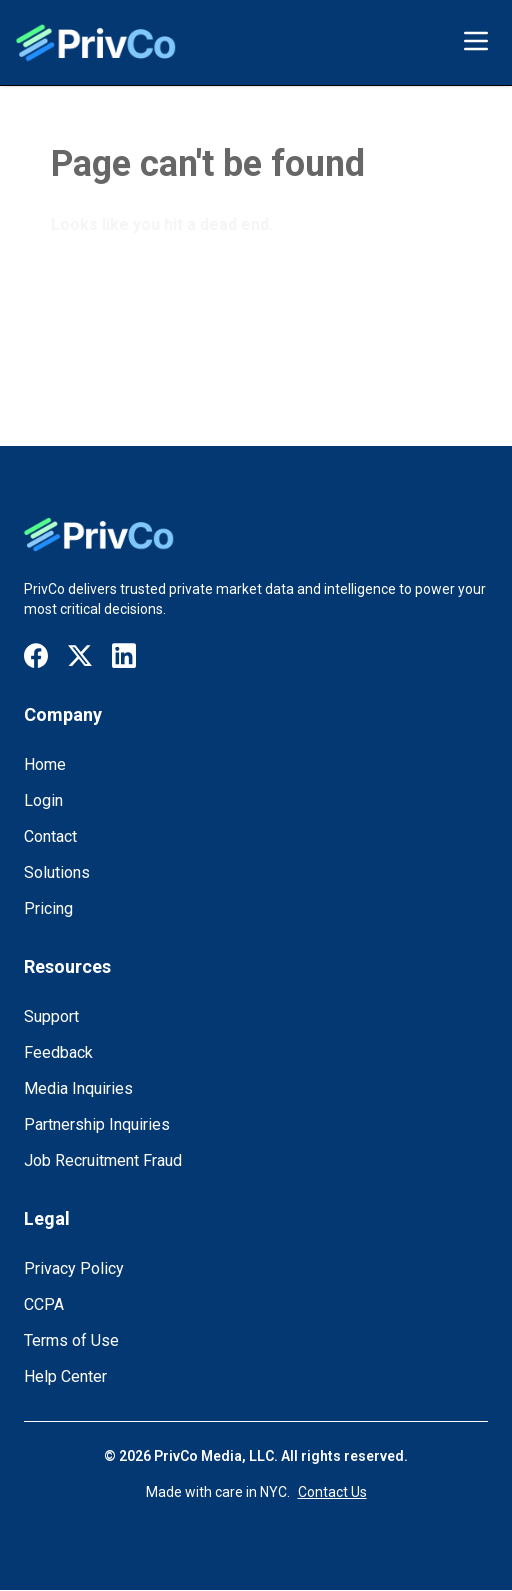 Image resolution: width=512 pixels, height=1591 pixels. What do you see at coordinates (36, 655) in the screenshot?
I see `[Visit our Facebook page]` at bounding box center [36, 655].